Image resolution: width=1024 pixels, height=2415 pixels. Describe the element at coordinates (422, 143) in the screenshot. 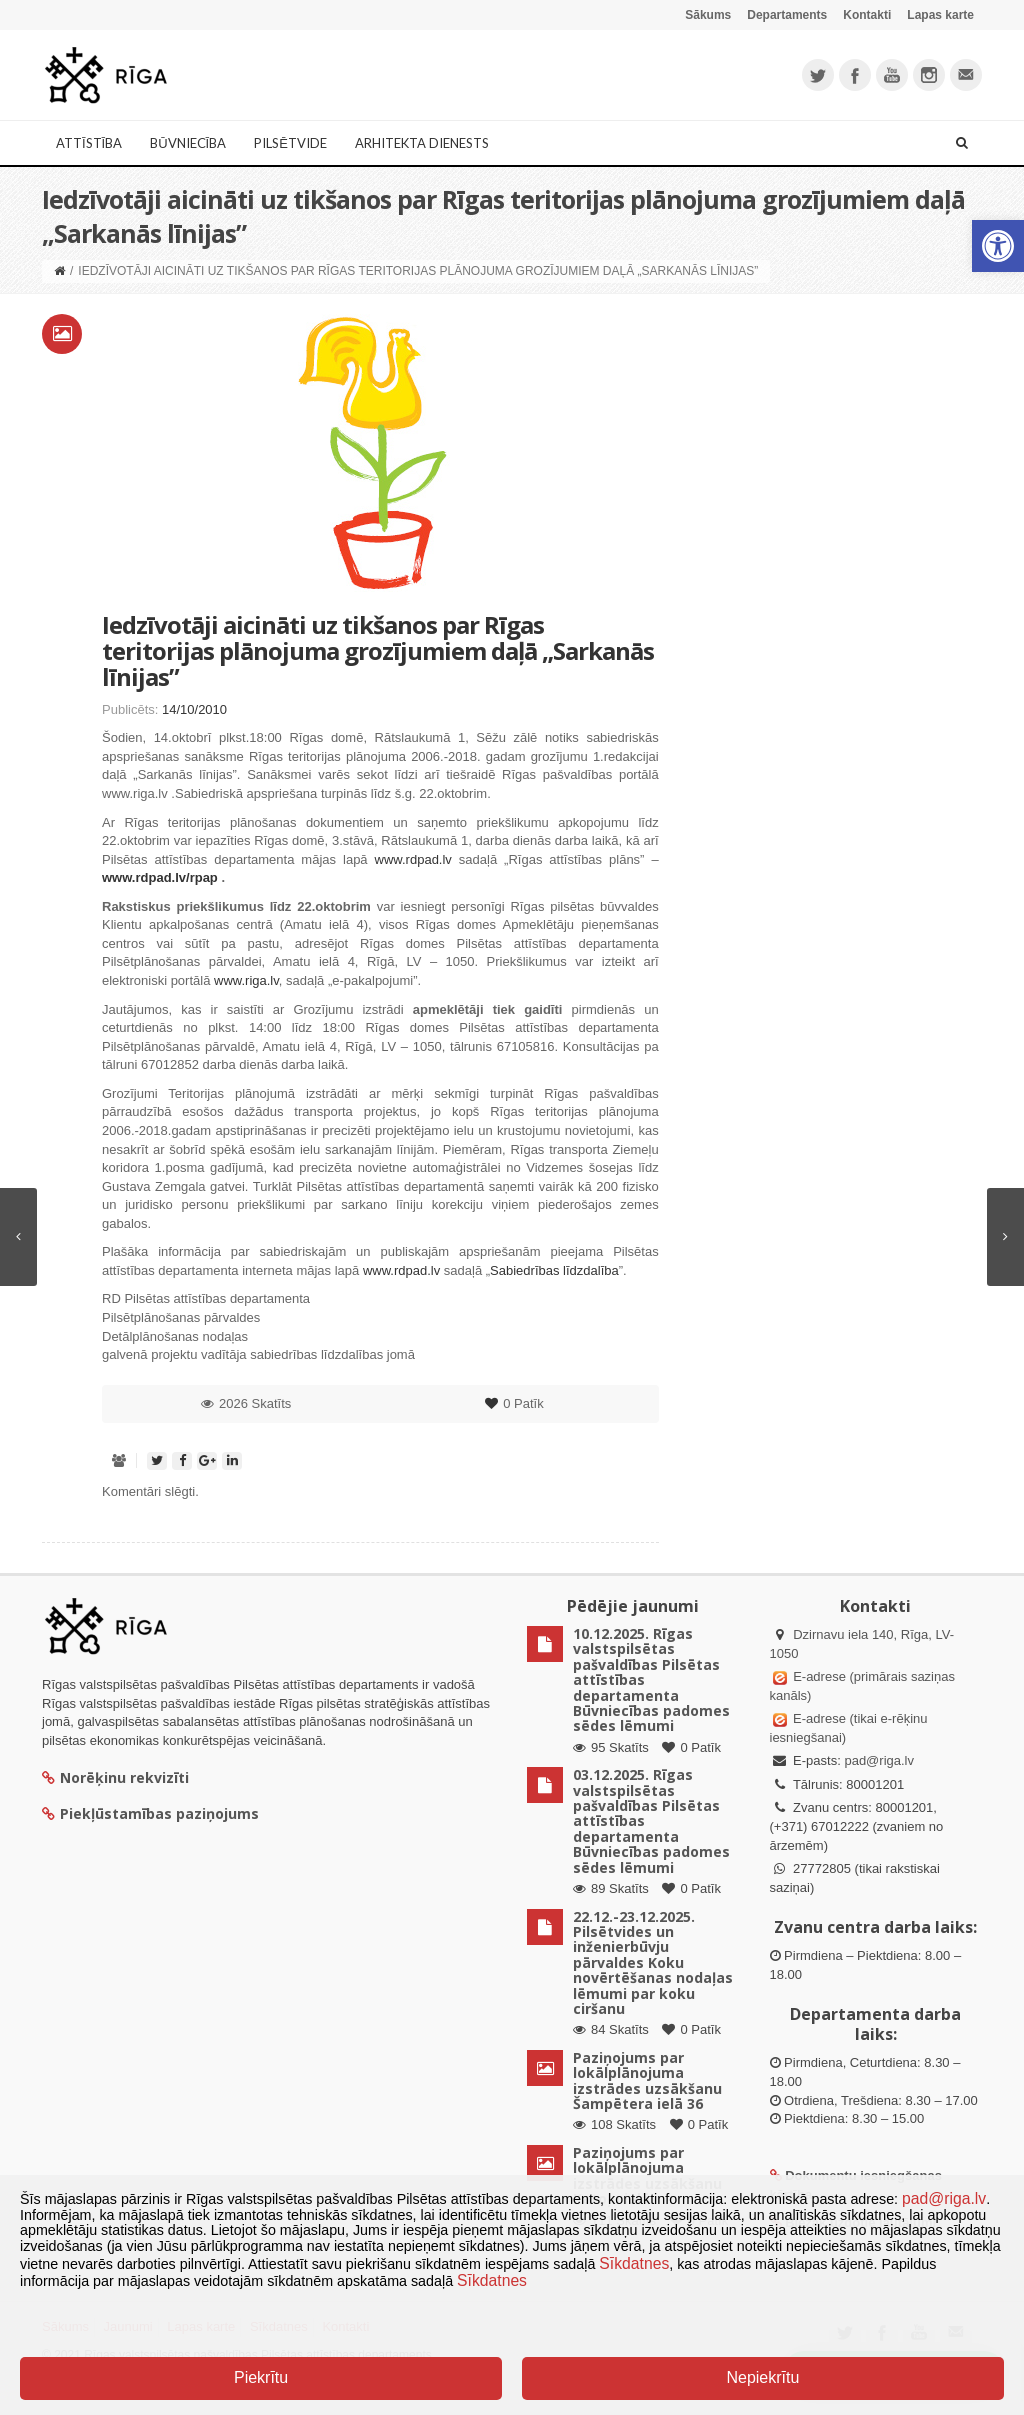

I see `Arhitekta dienests` at that location.